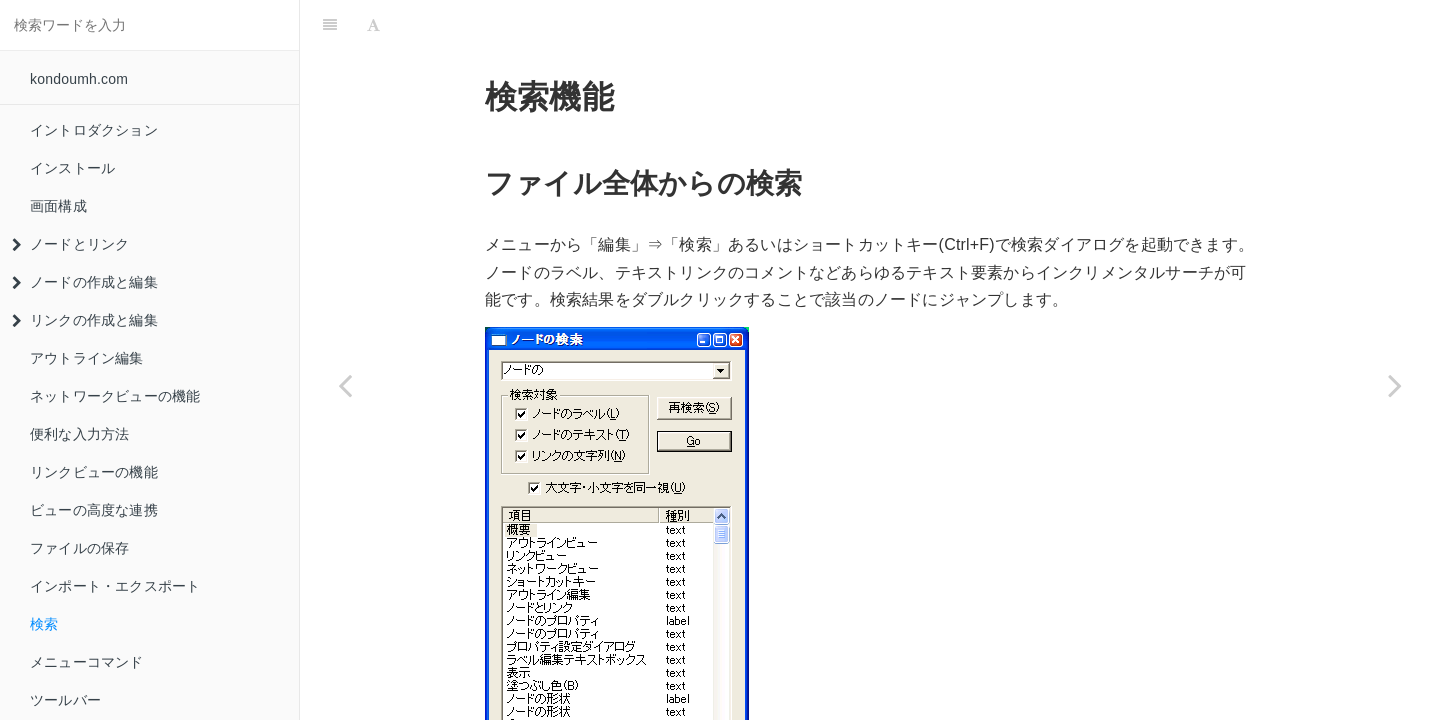 The image size is (1440, 720). What do you see at coordinates (70, 244) in the screenshot?
I see `ノードとリンク` at bounding box center [70, 244].